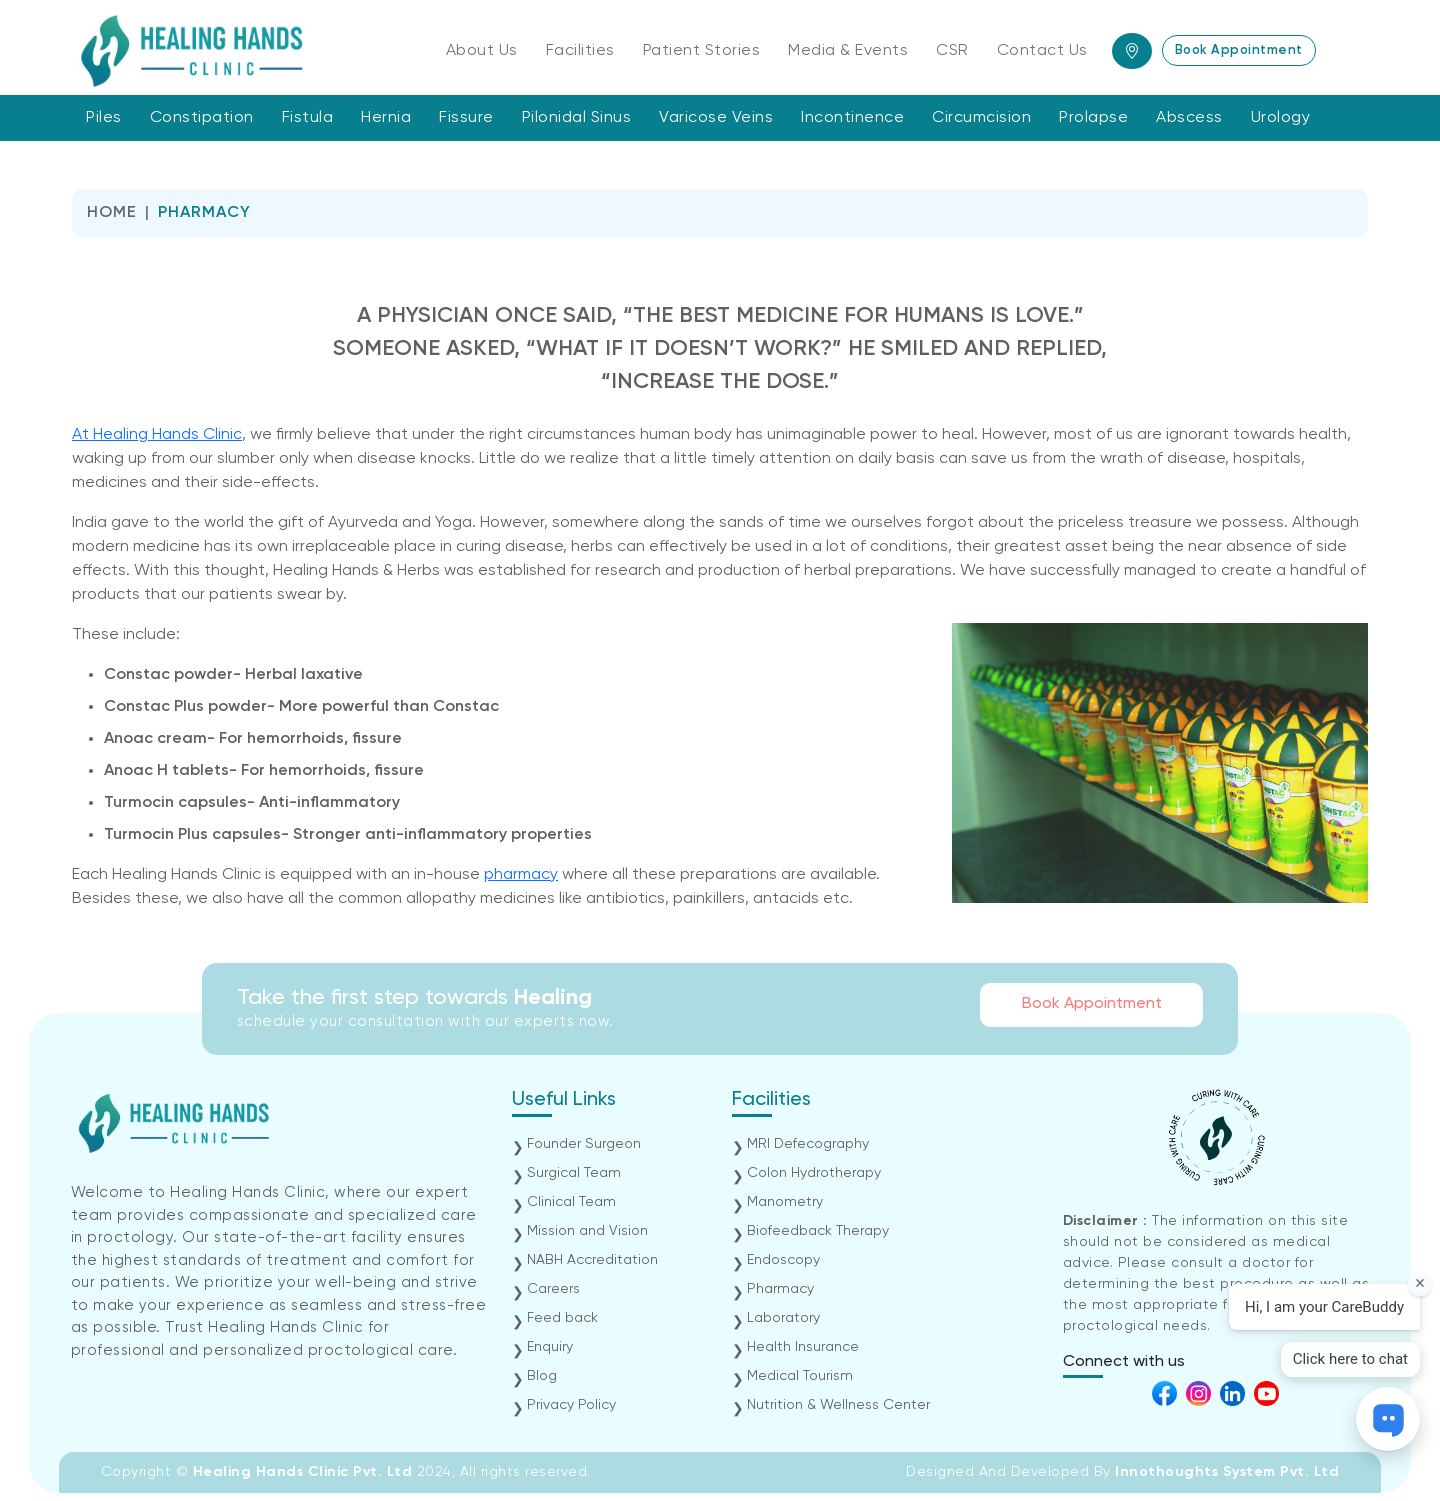 Image resolution: width=1440 pixels, height=1501 pixels. I want to click on Colon Hydrotherapy, so click(814, 1173).